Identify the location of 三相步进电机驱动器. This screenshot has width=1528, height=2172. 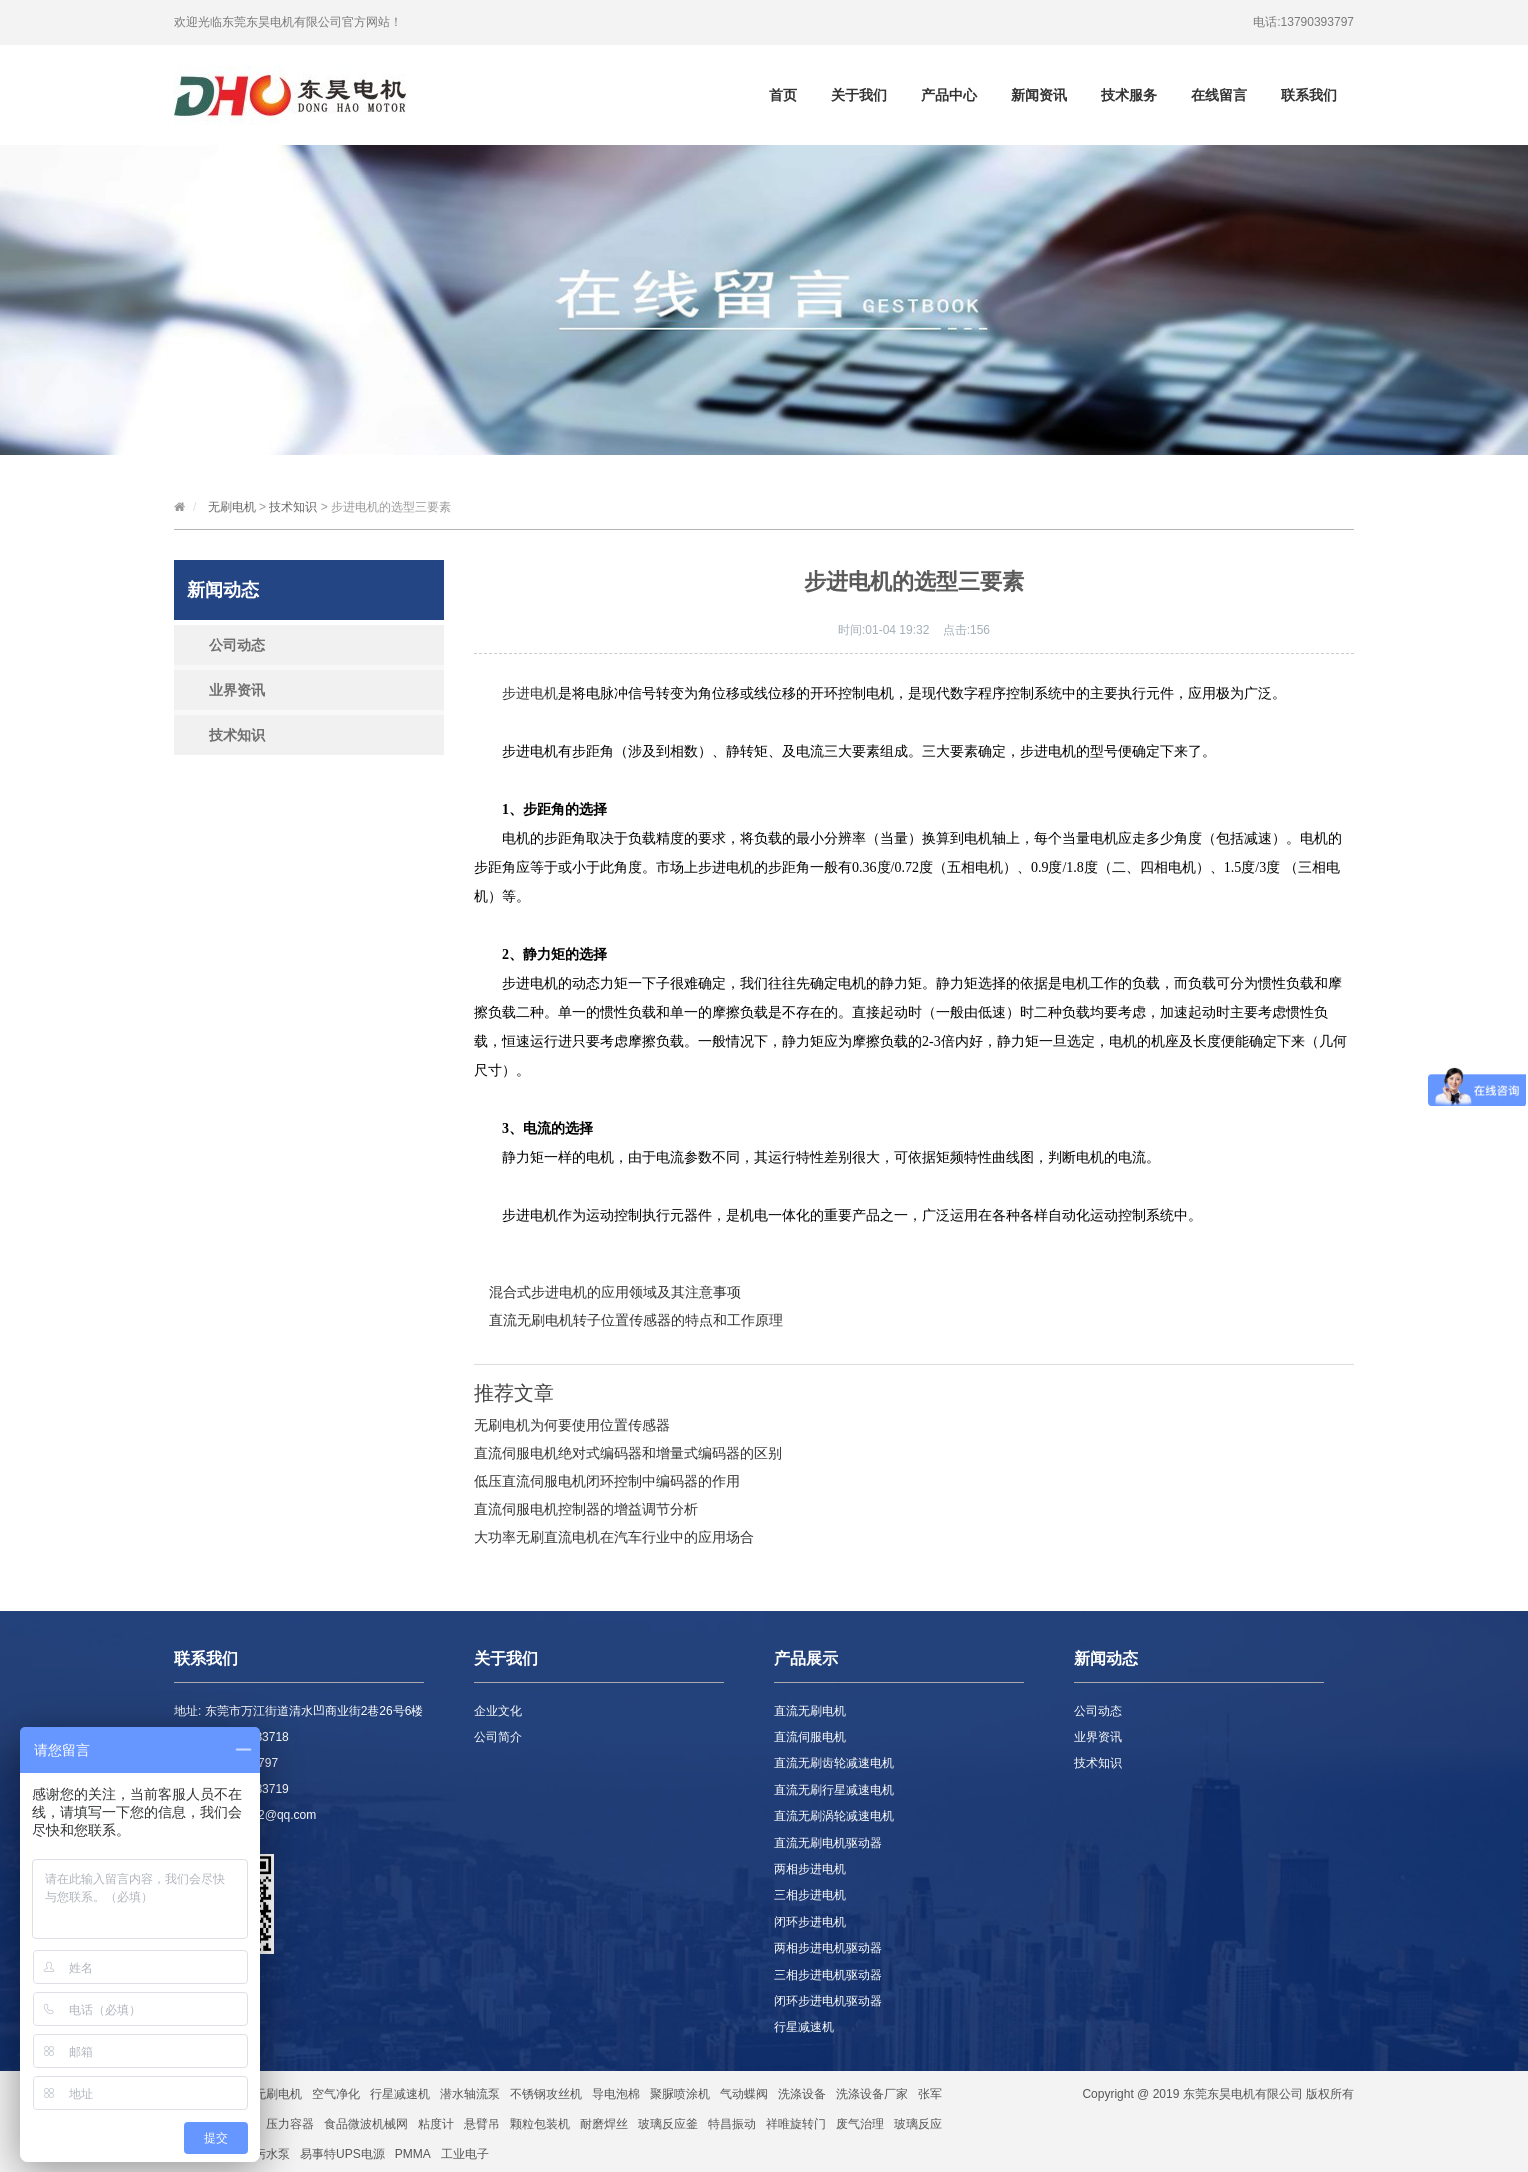
(828, 1975).